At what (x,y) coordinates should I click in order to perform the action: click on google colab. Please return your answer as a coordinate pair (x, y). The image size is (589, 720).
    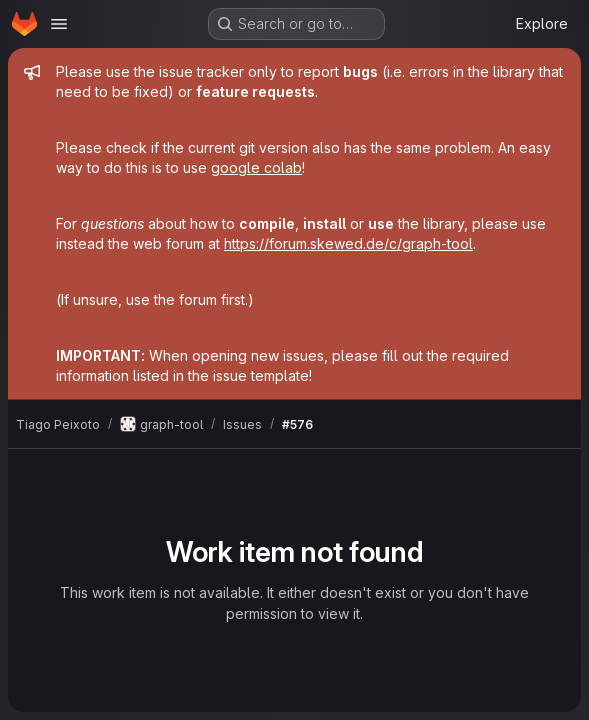
    Looking at the image, I should click on (256, 167).